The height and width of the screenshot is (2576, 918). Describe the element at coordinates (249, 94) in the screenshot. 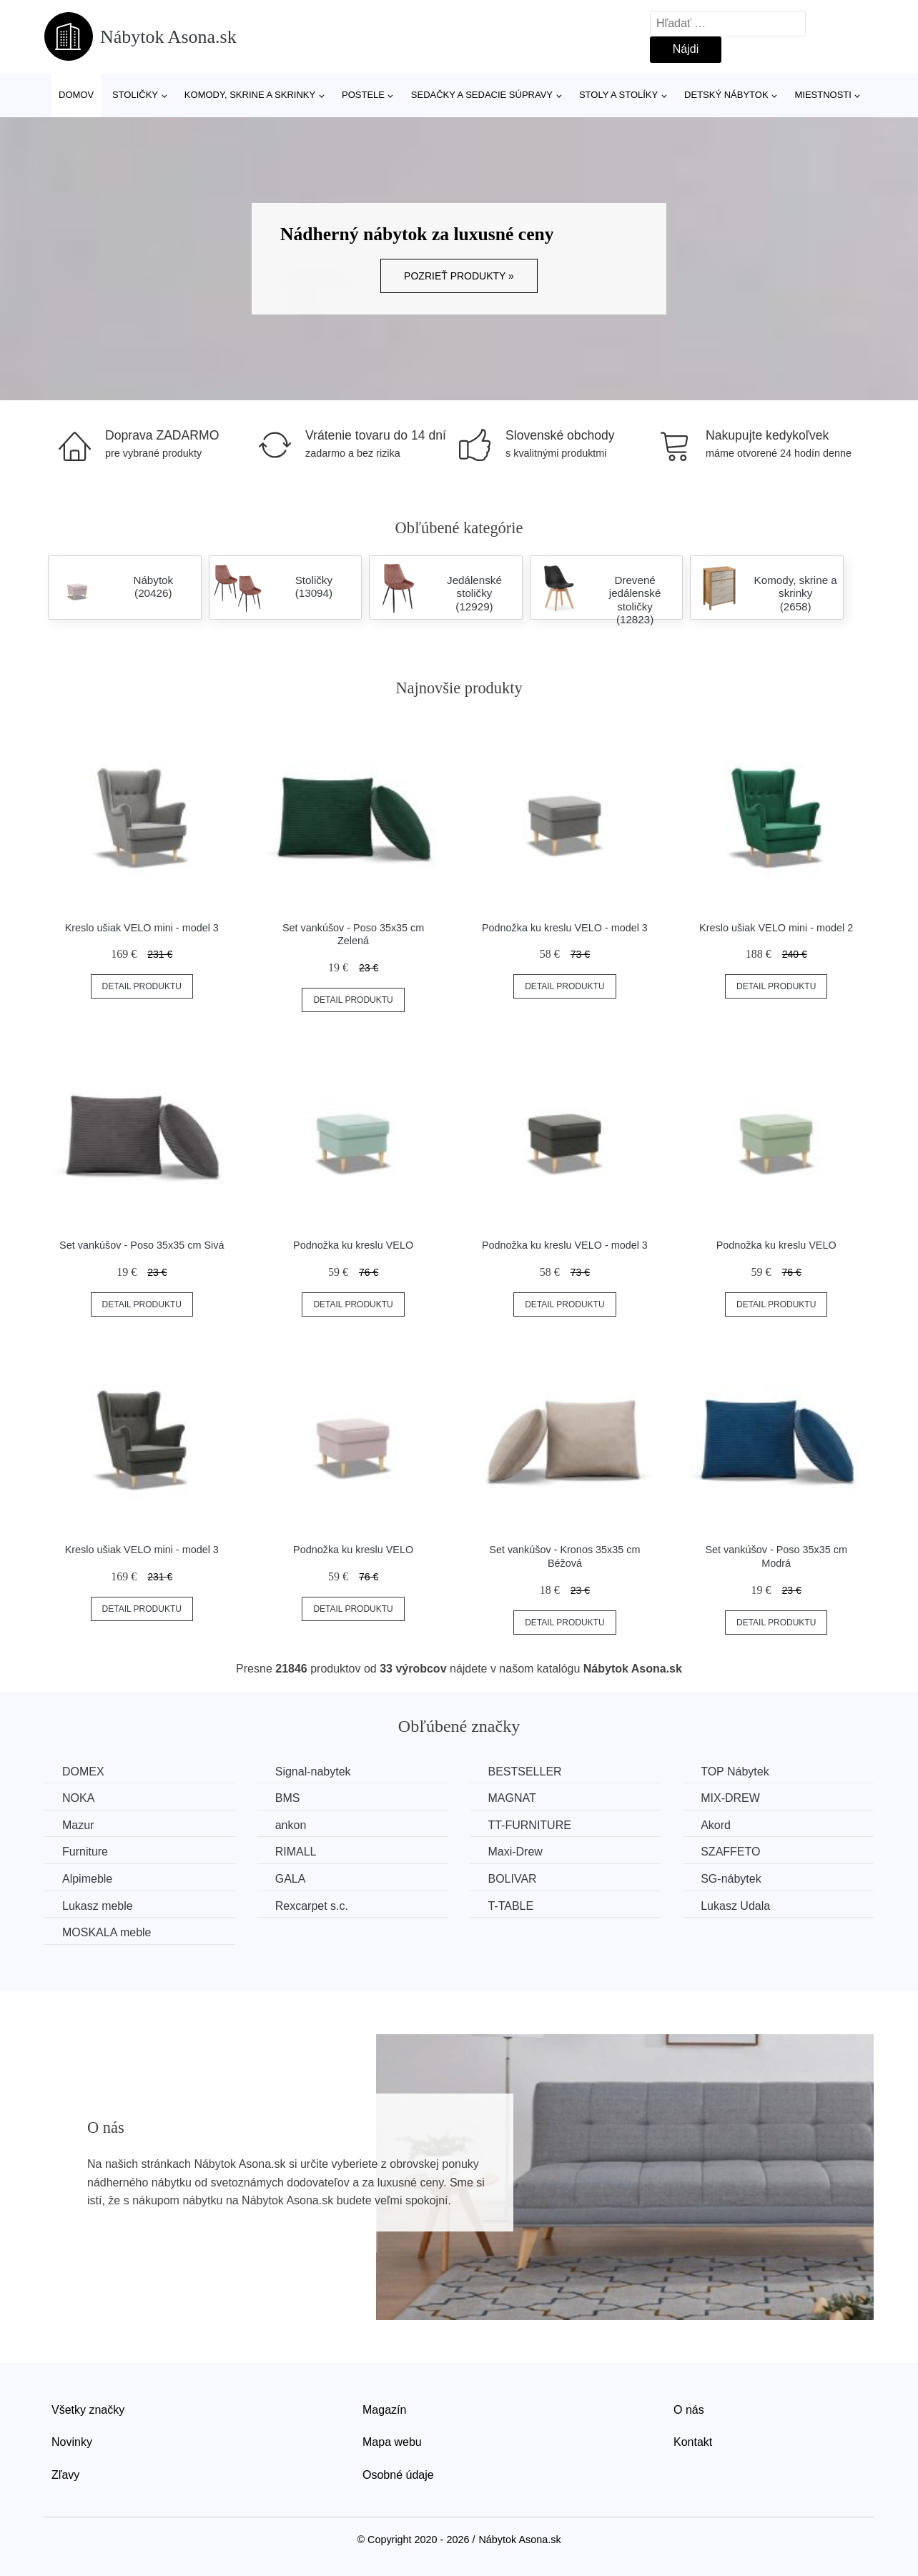

I see `Komody, skrine a skrinky` at that location.